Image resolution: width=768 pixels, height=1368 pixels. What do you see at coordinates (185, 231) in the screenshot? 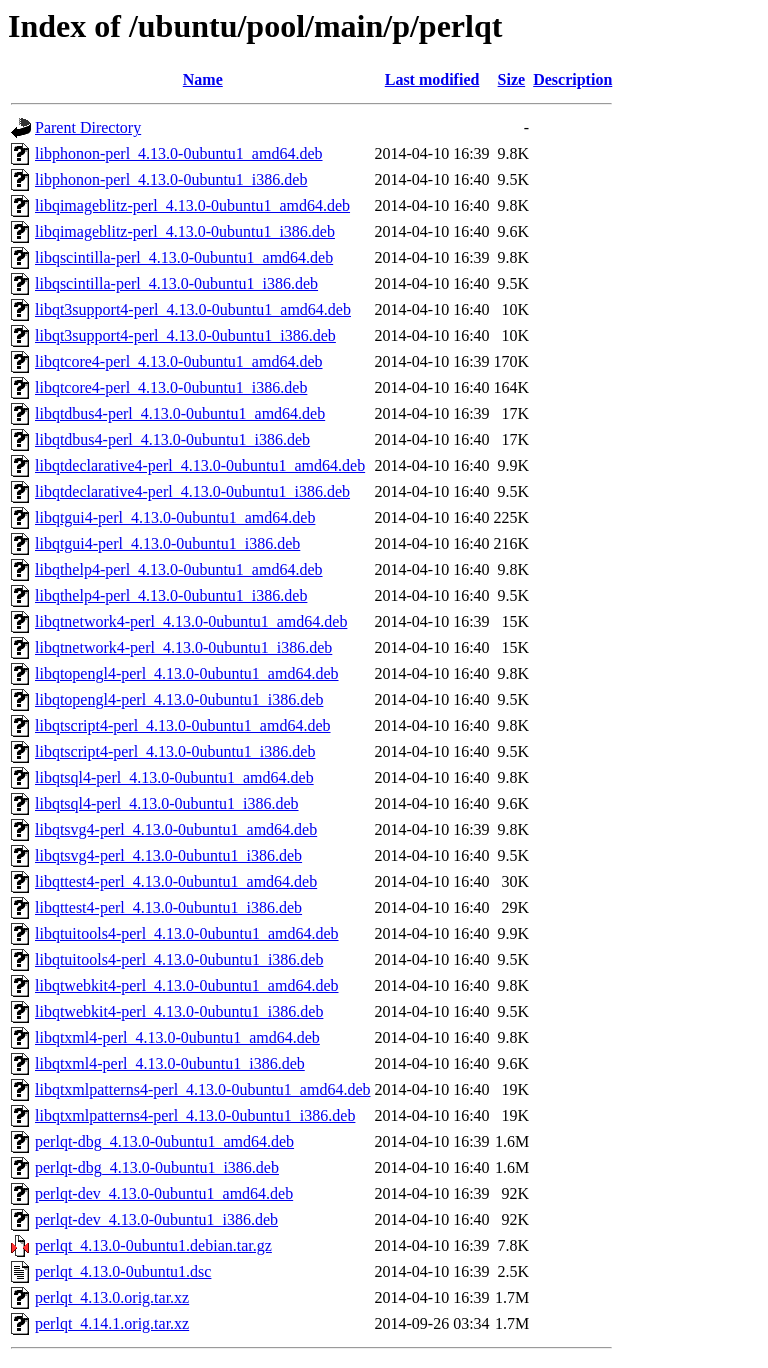
I see `libqimageblitz-perl_4.13.0-0ubuntu1_i386.deb` at bounding box center [185, 231].